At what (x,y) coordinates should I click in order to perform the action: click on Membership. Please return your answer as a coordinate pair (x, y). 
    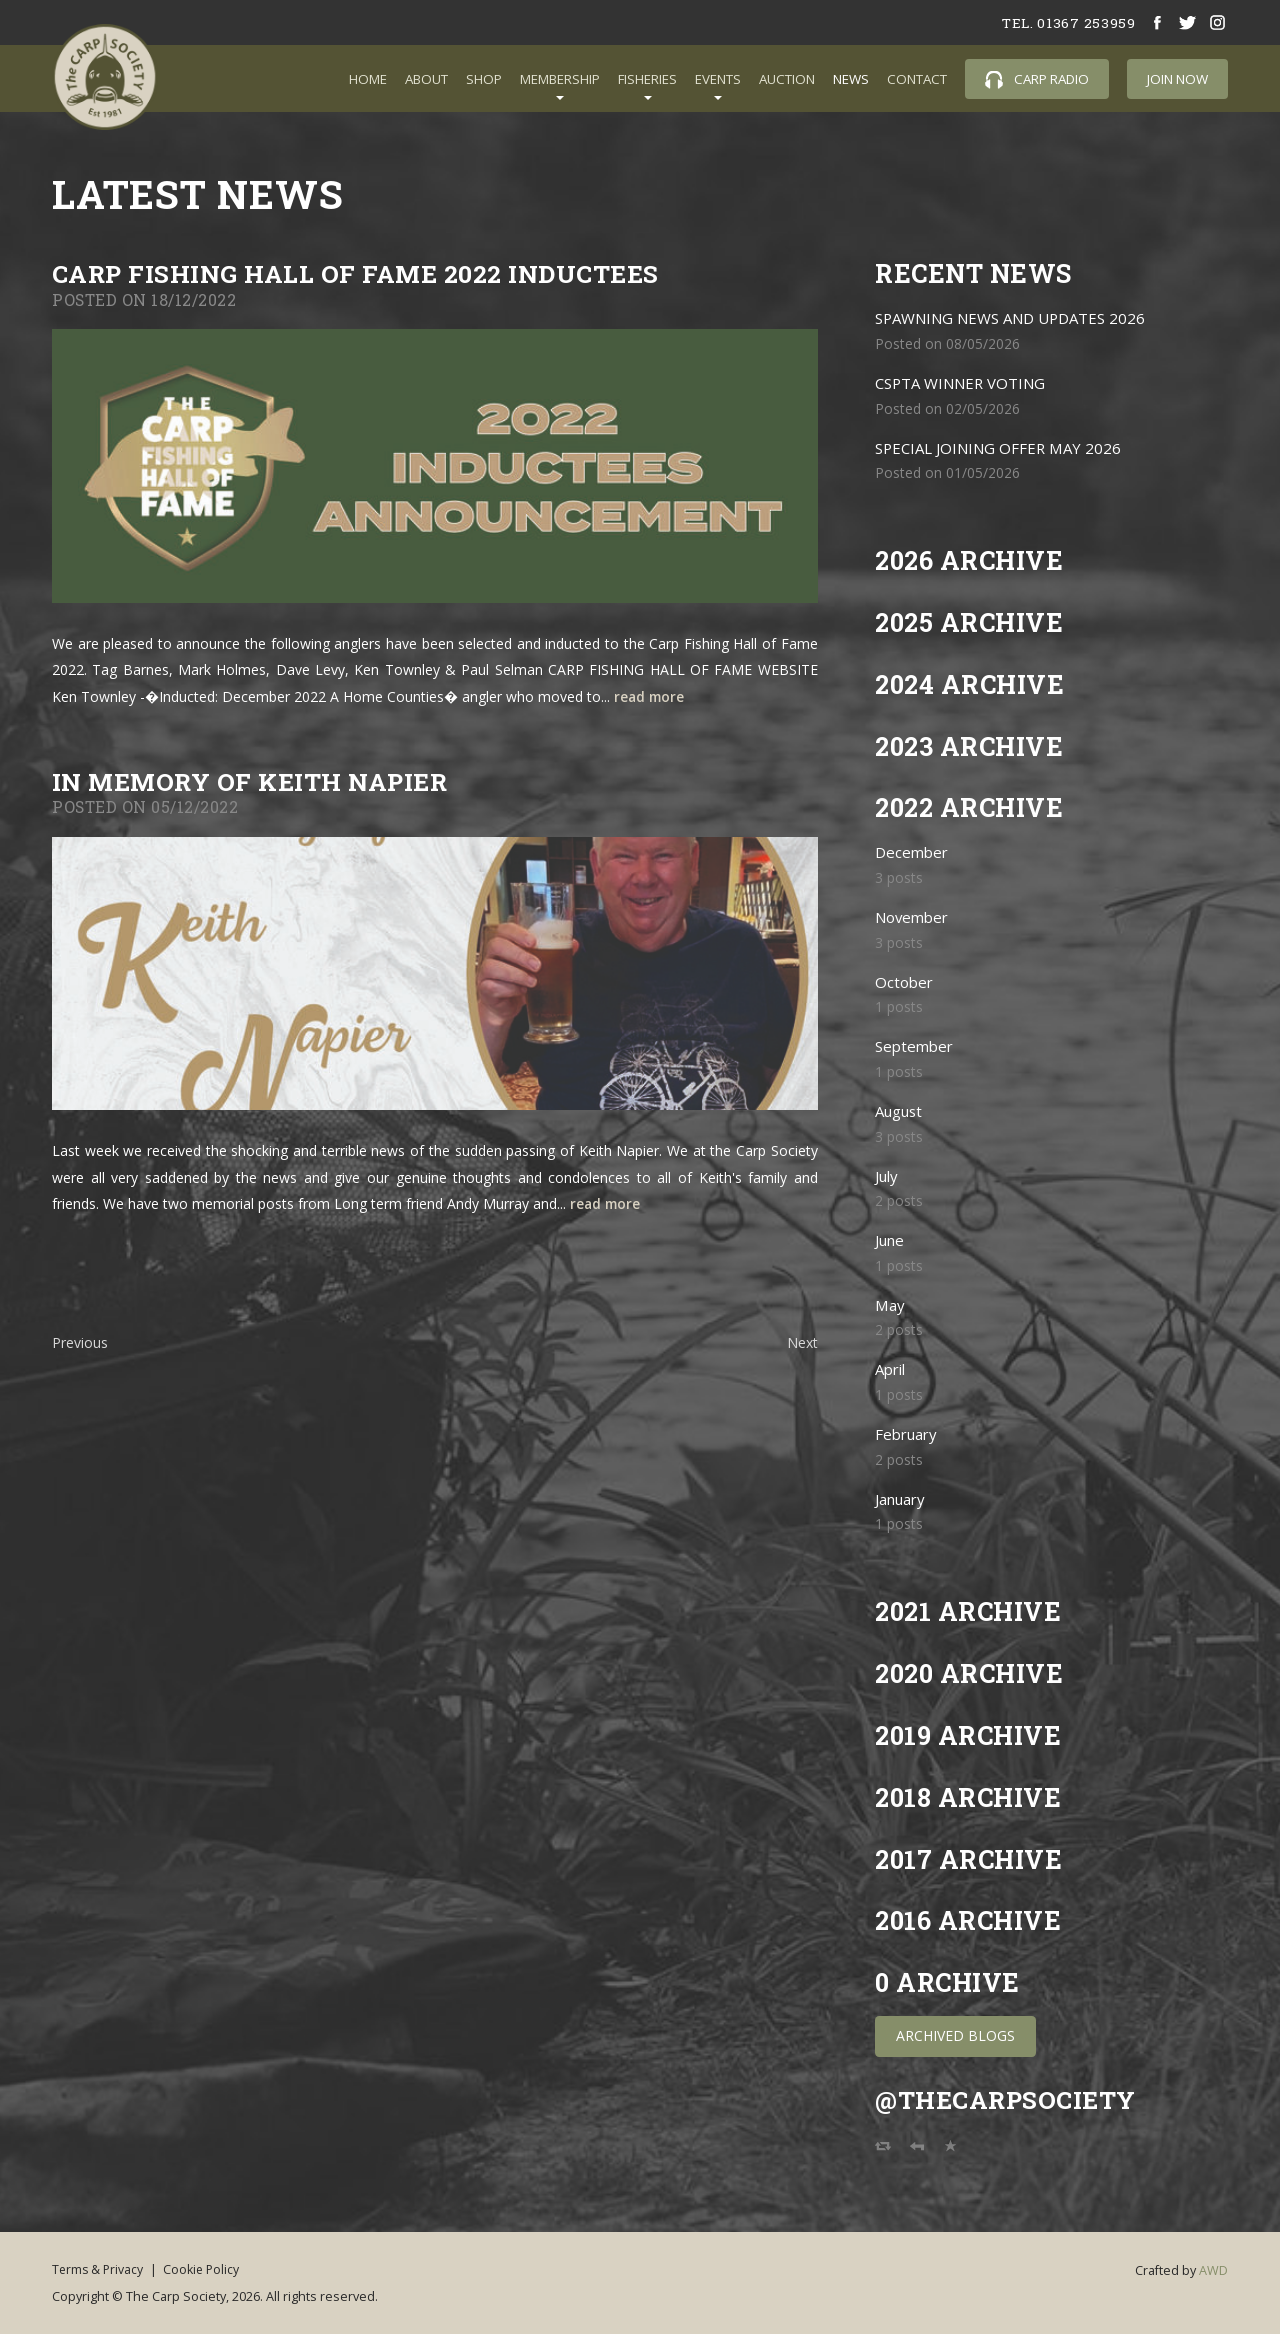
    Looking at the image, I should click on (560, 79).